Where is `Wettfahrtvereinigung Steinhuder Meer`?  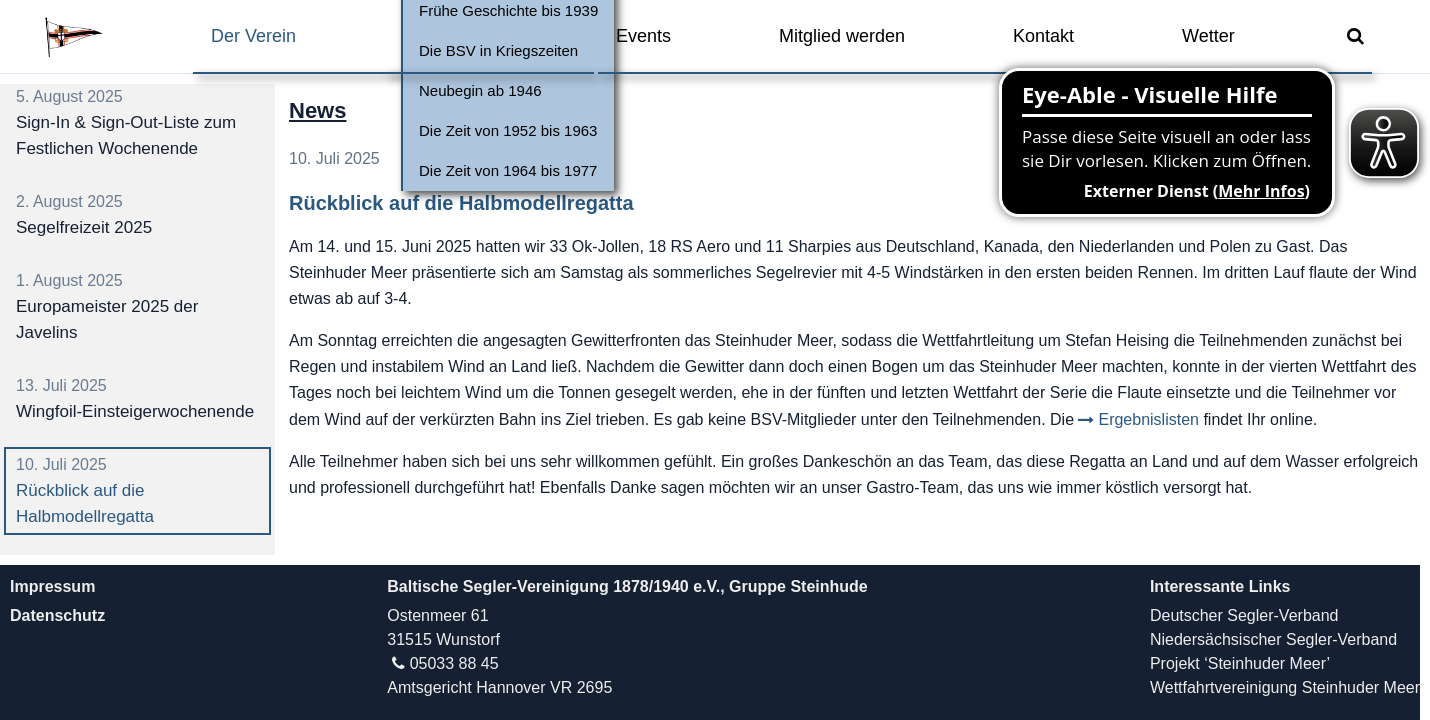
Wettfahrtvereinigung Steinhuder Meer is located at coordinates (1285, 687).